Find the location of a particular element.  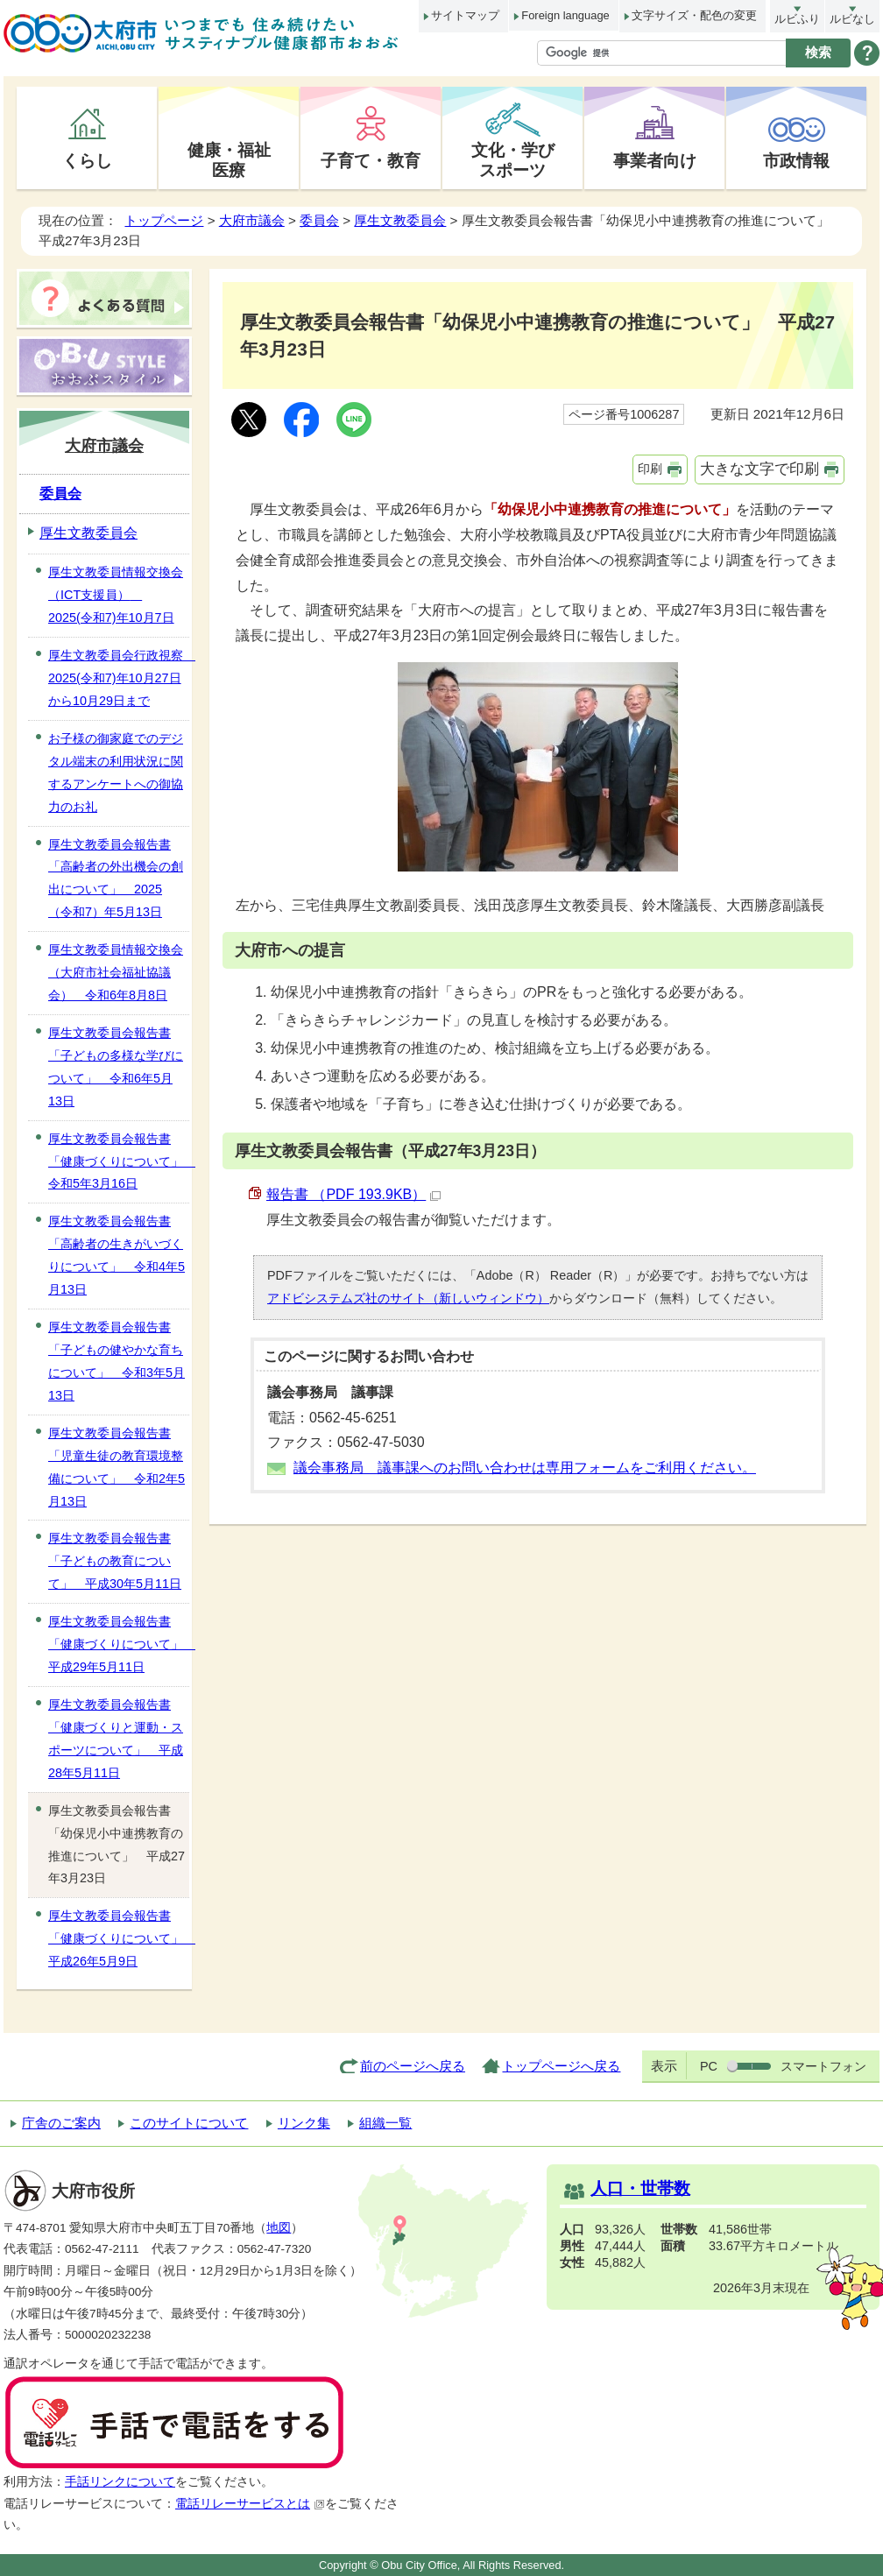

組織一覧 is located at coordinates (385, 2122).